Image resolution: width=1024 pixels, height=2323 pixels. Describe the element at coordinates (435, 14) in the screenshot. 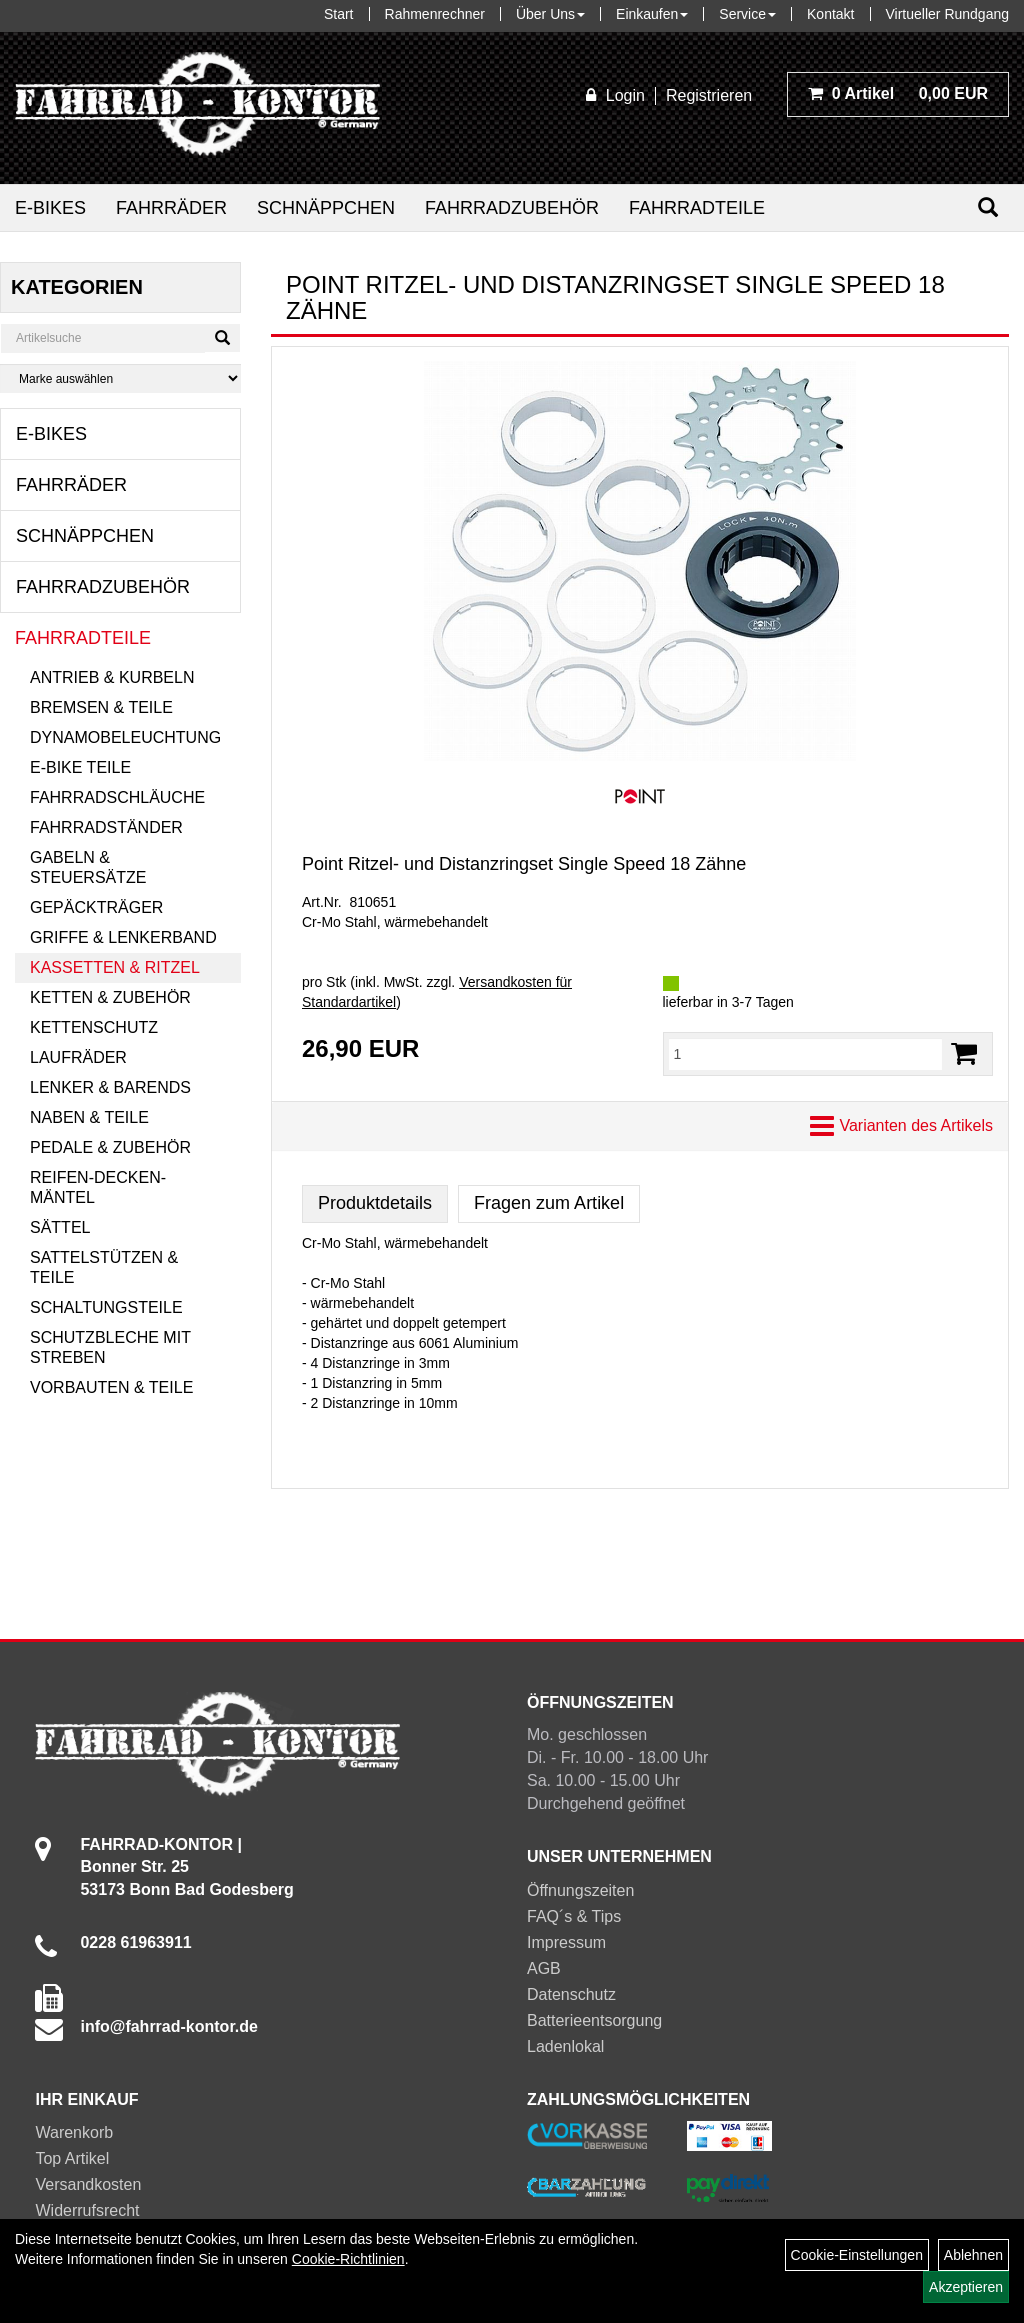

I see `Rahmenrechner` at that location.